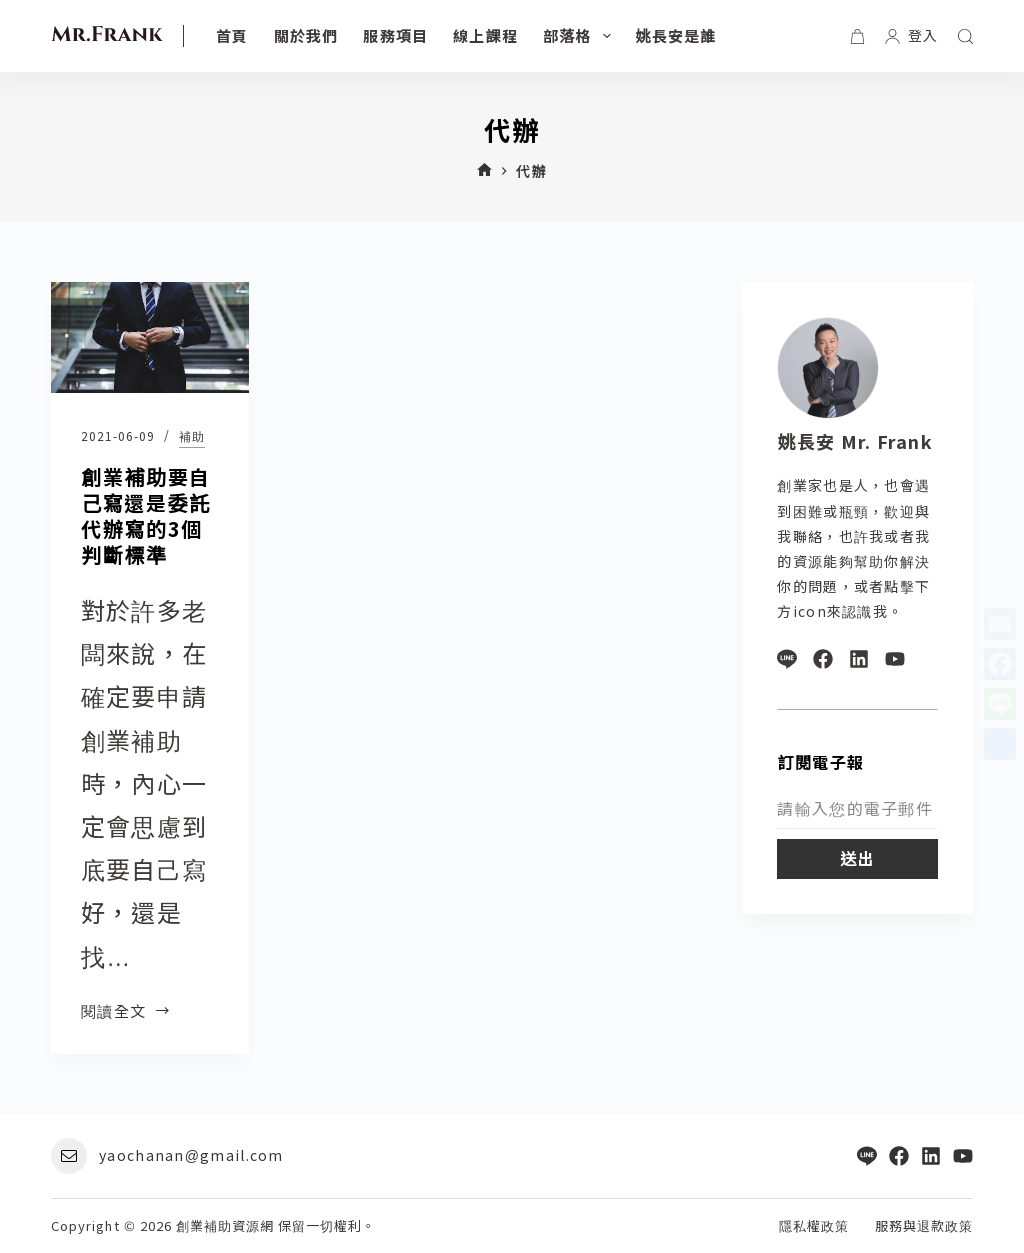 This screenshot has height=1253, width=1024. I want to click on [創業補助要自己寫還是委託代辦寫的3個判斷標準], so click(150, 337).